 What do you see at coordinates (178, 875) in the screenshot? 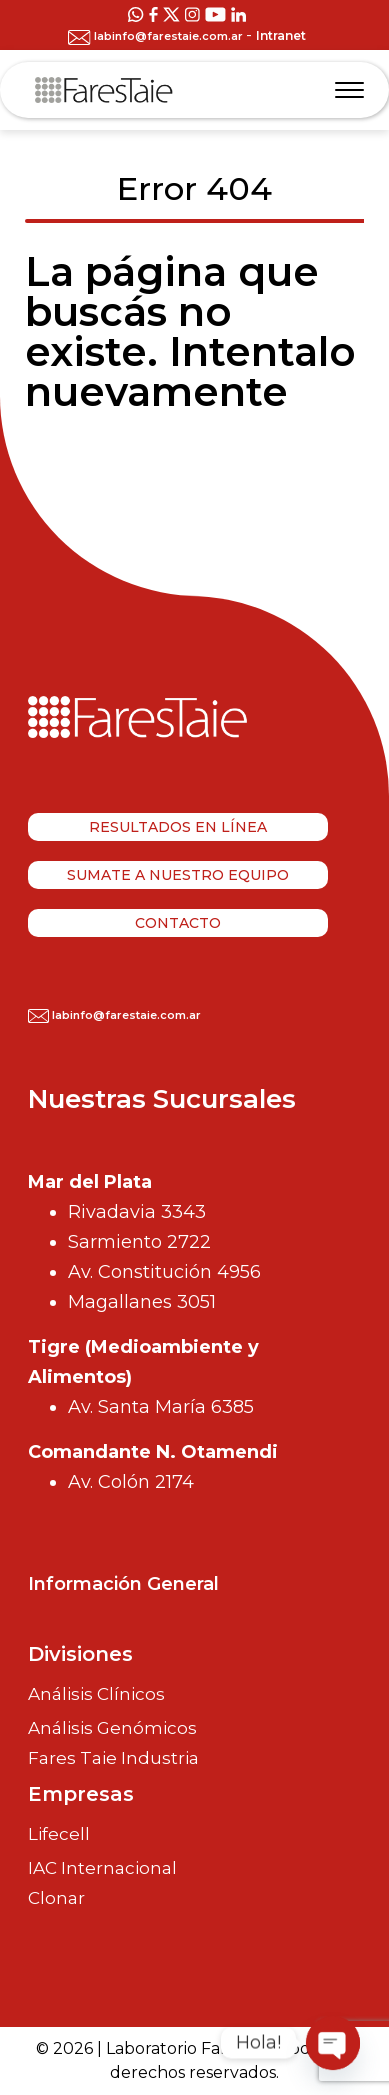
I see `Sumate a nuestro equipo` at bounding box center [178, 875].